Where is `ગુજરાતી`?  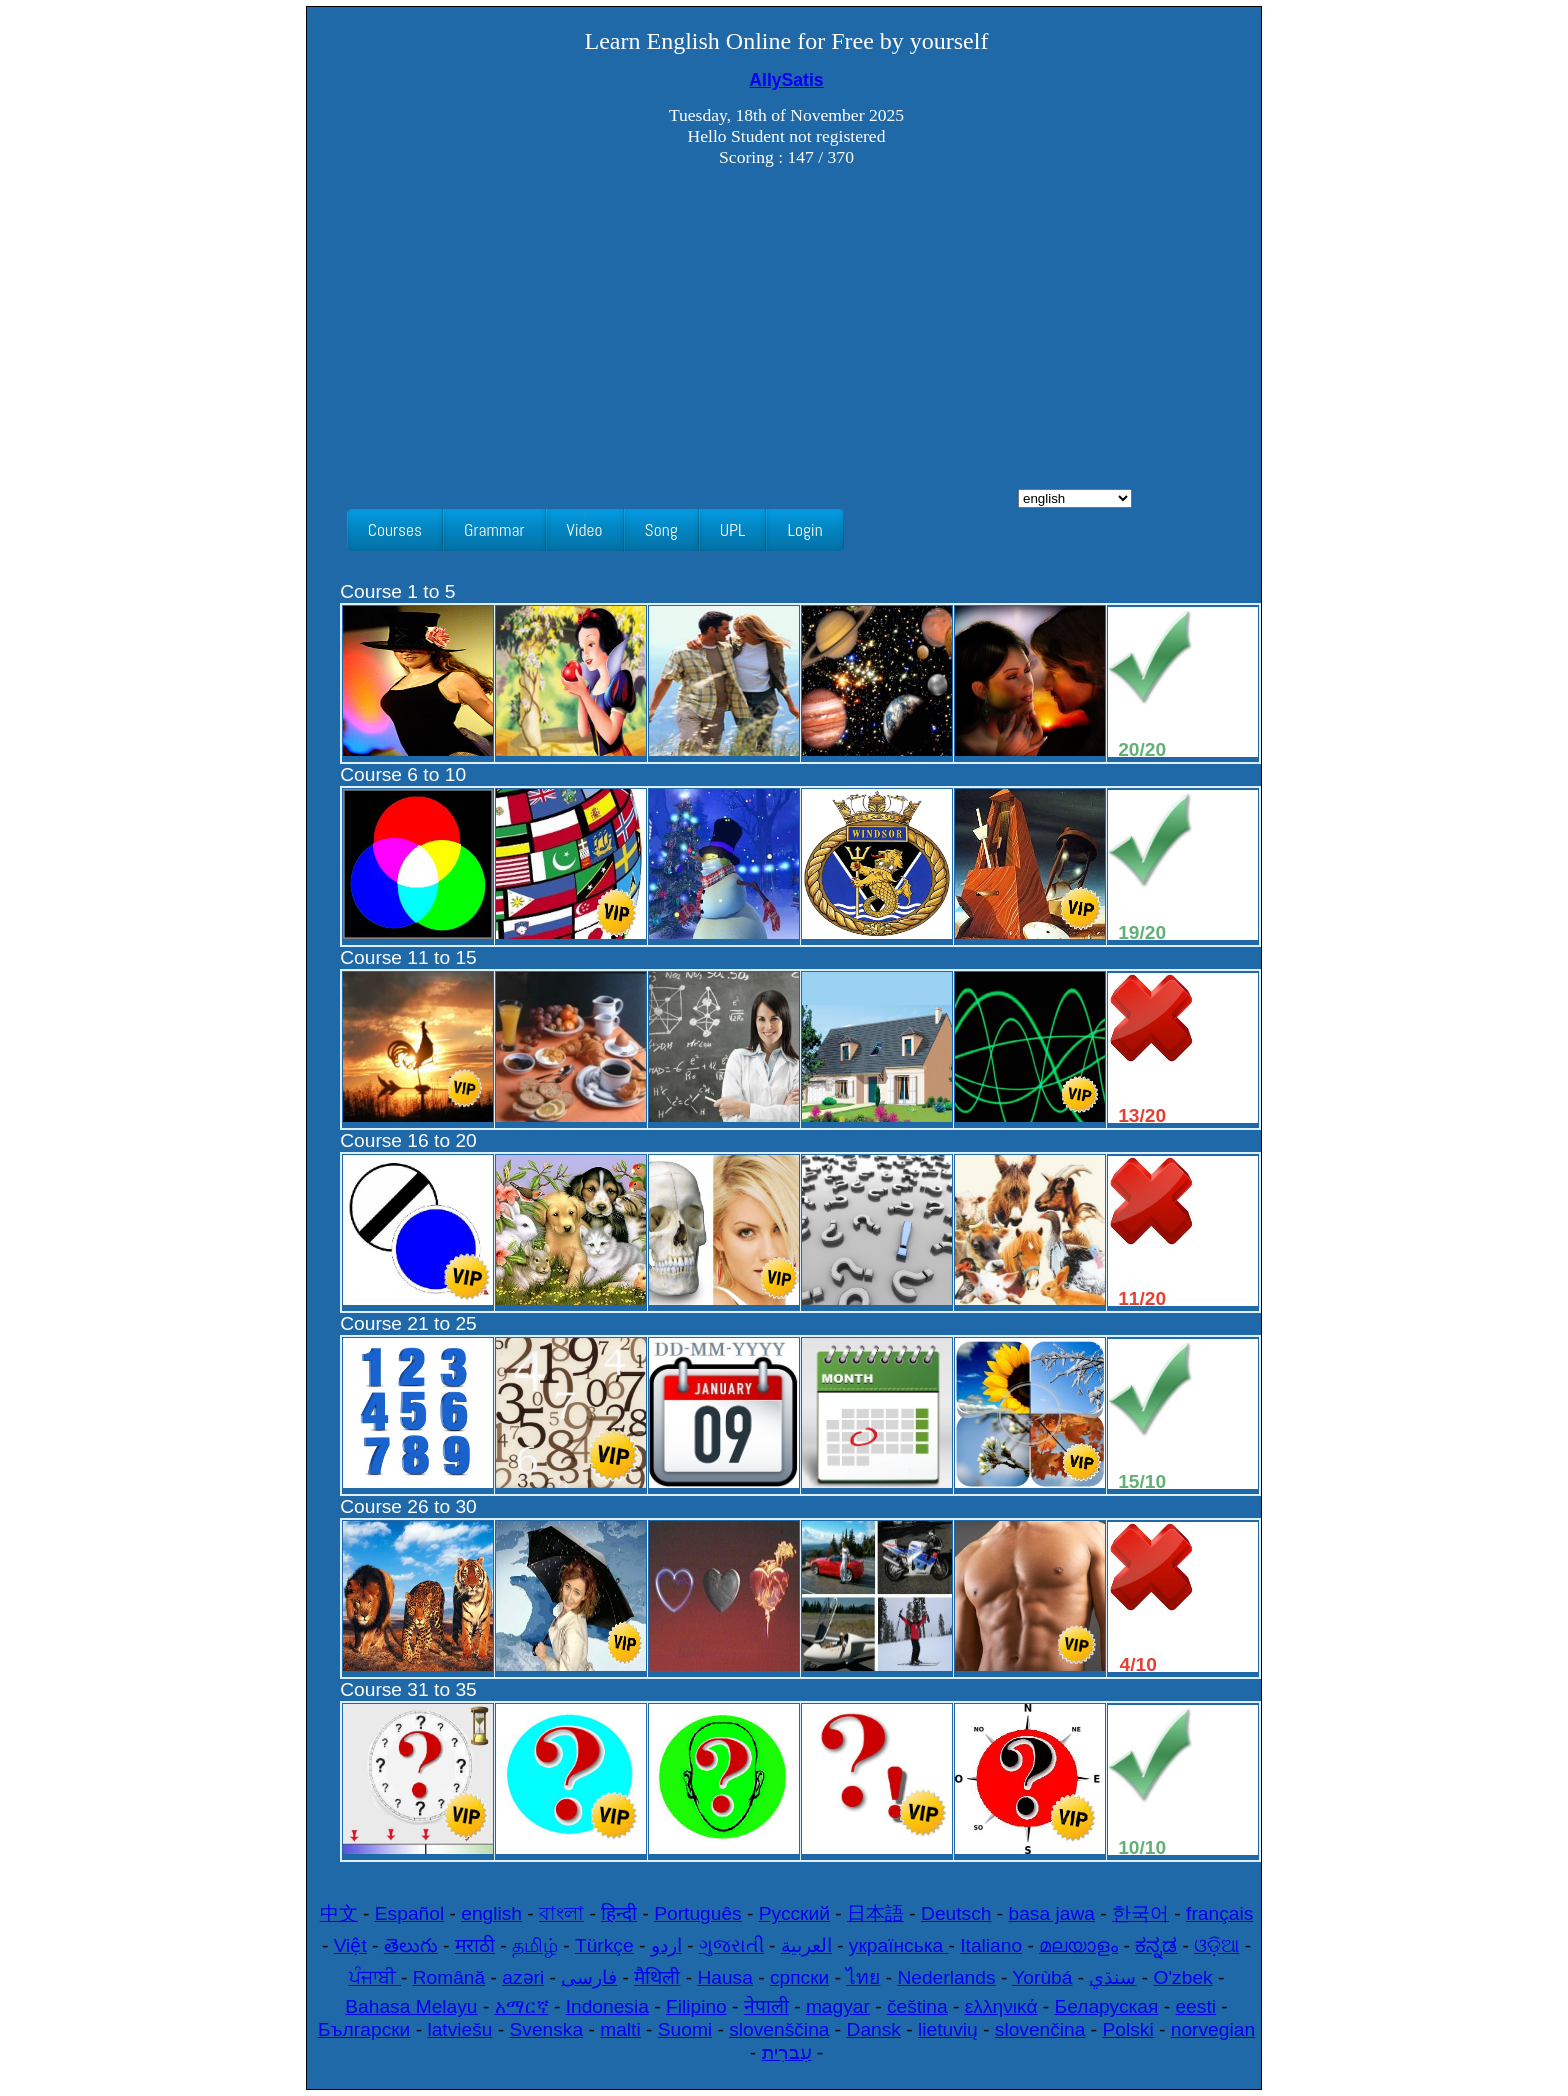
ગુજરાતી is located at coordinates (731, 1945).